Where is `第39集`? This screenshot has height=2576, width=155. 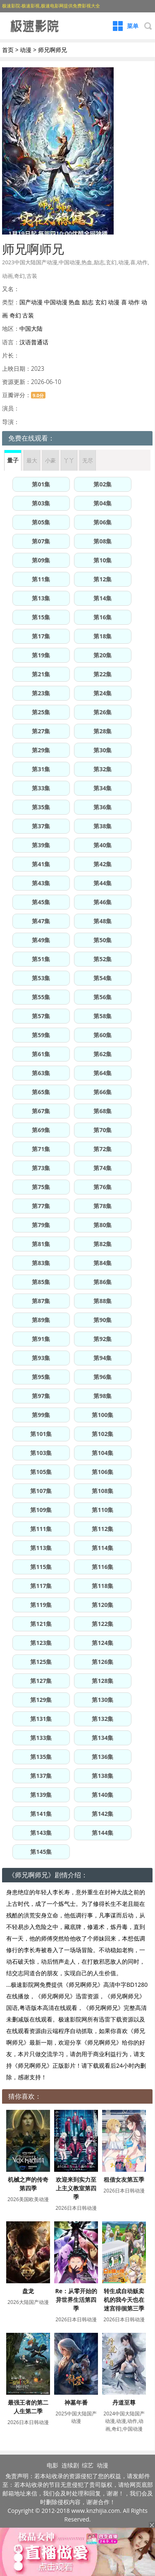 第39集 is located at coordinates (41, 845).